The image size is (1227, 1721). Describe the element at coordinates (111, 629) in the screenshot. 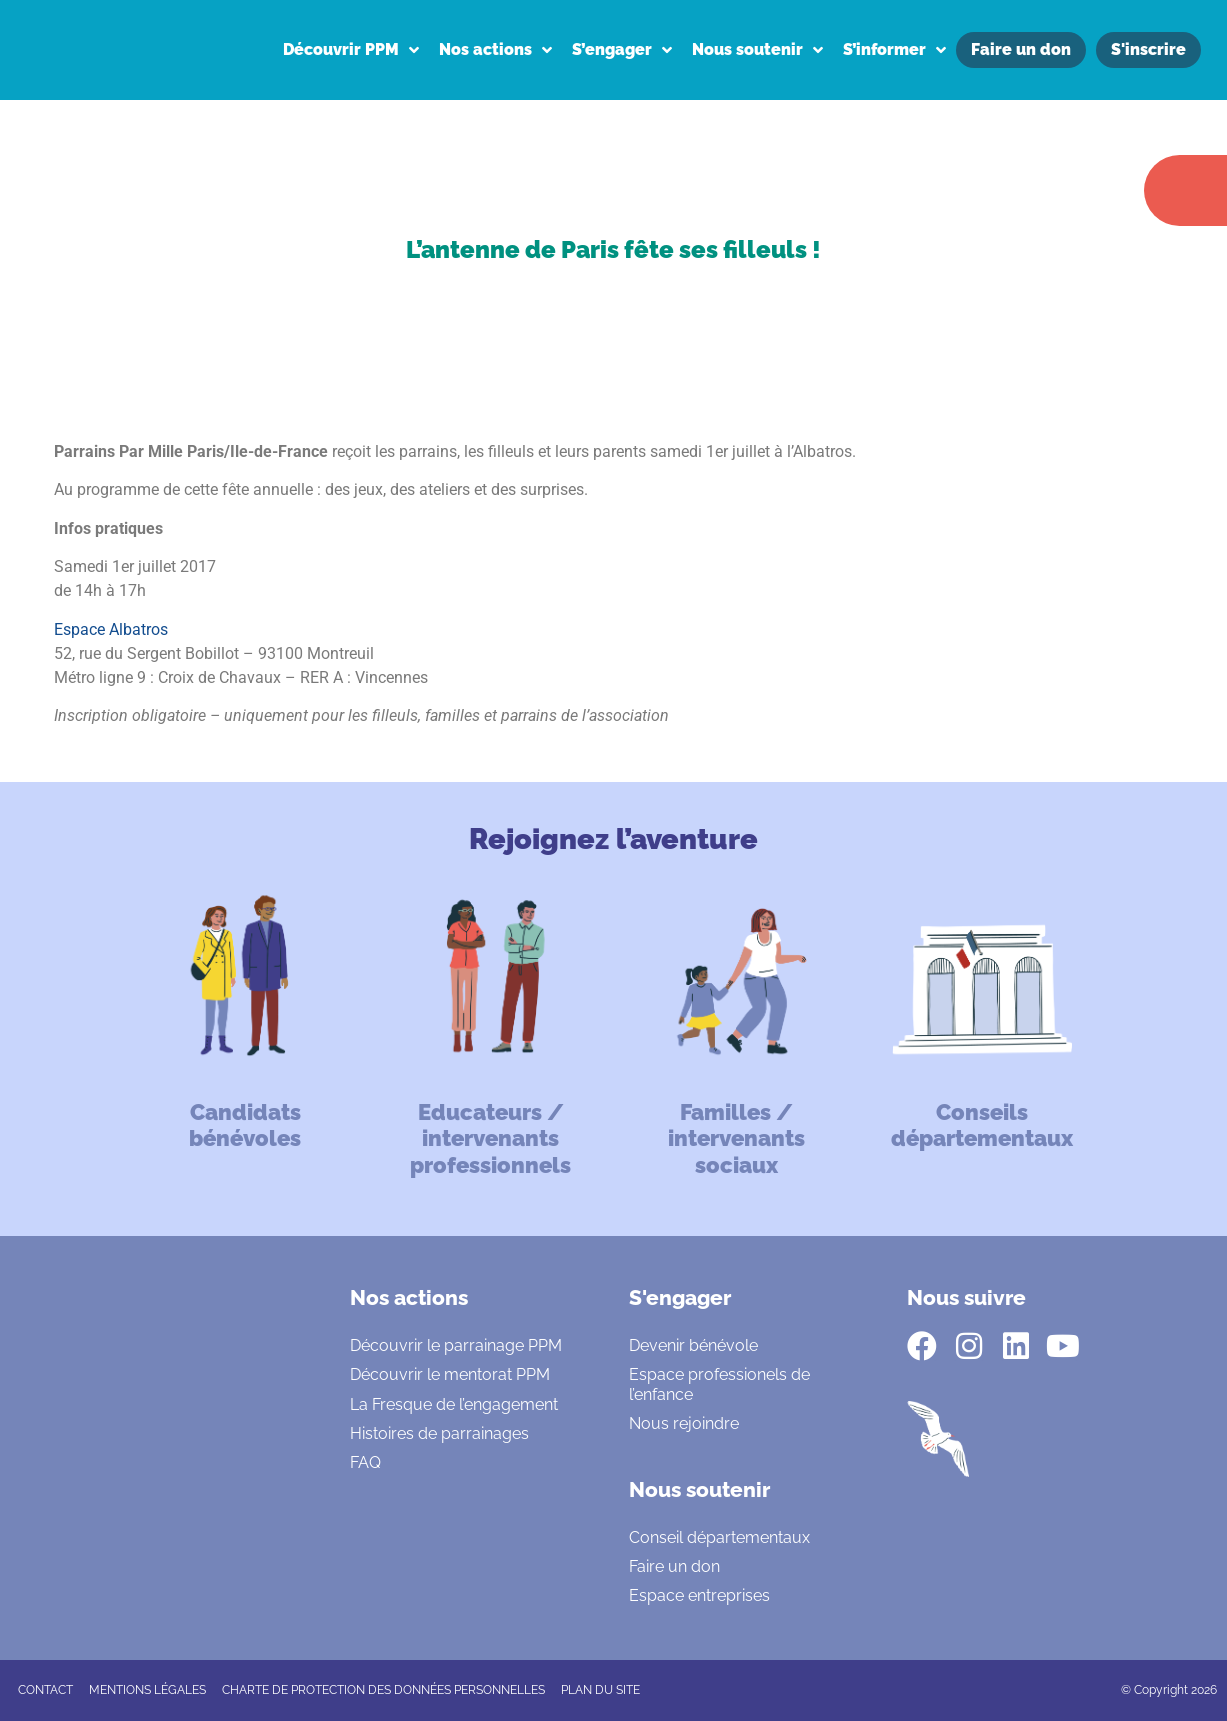

I see `Espace Albatros` at that location.